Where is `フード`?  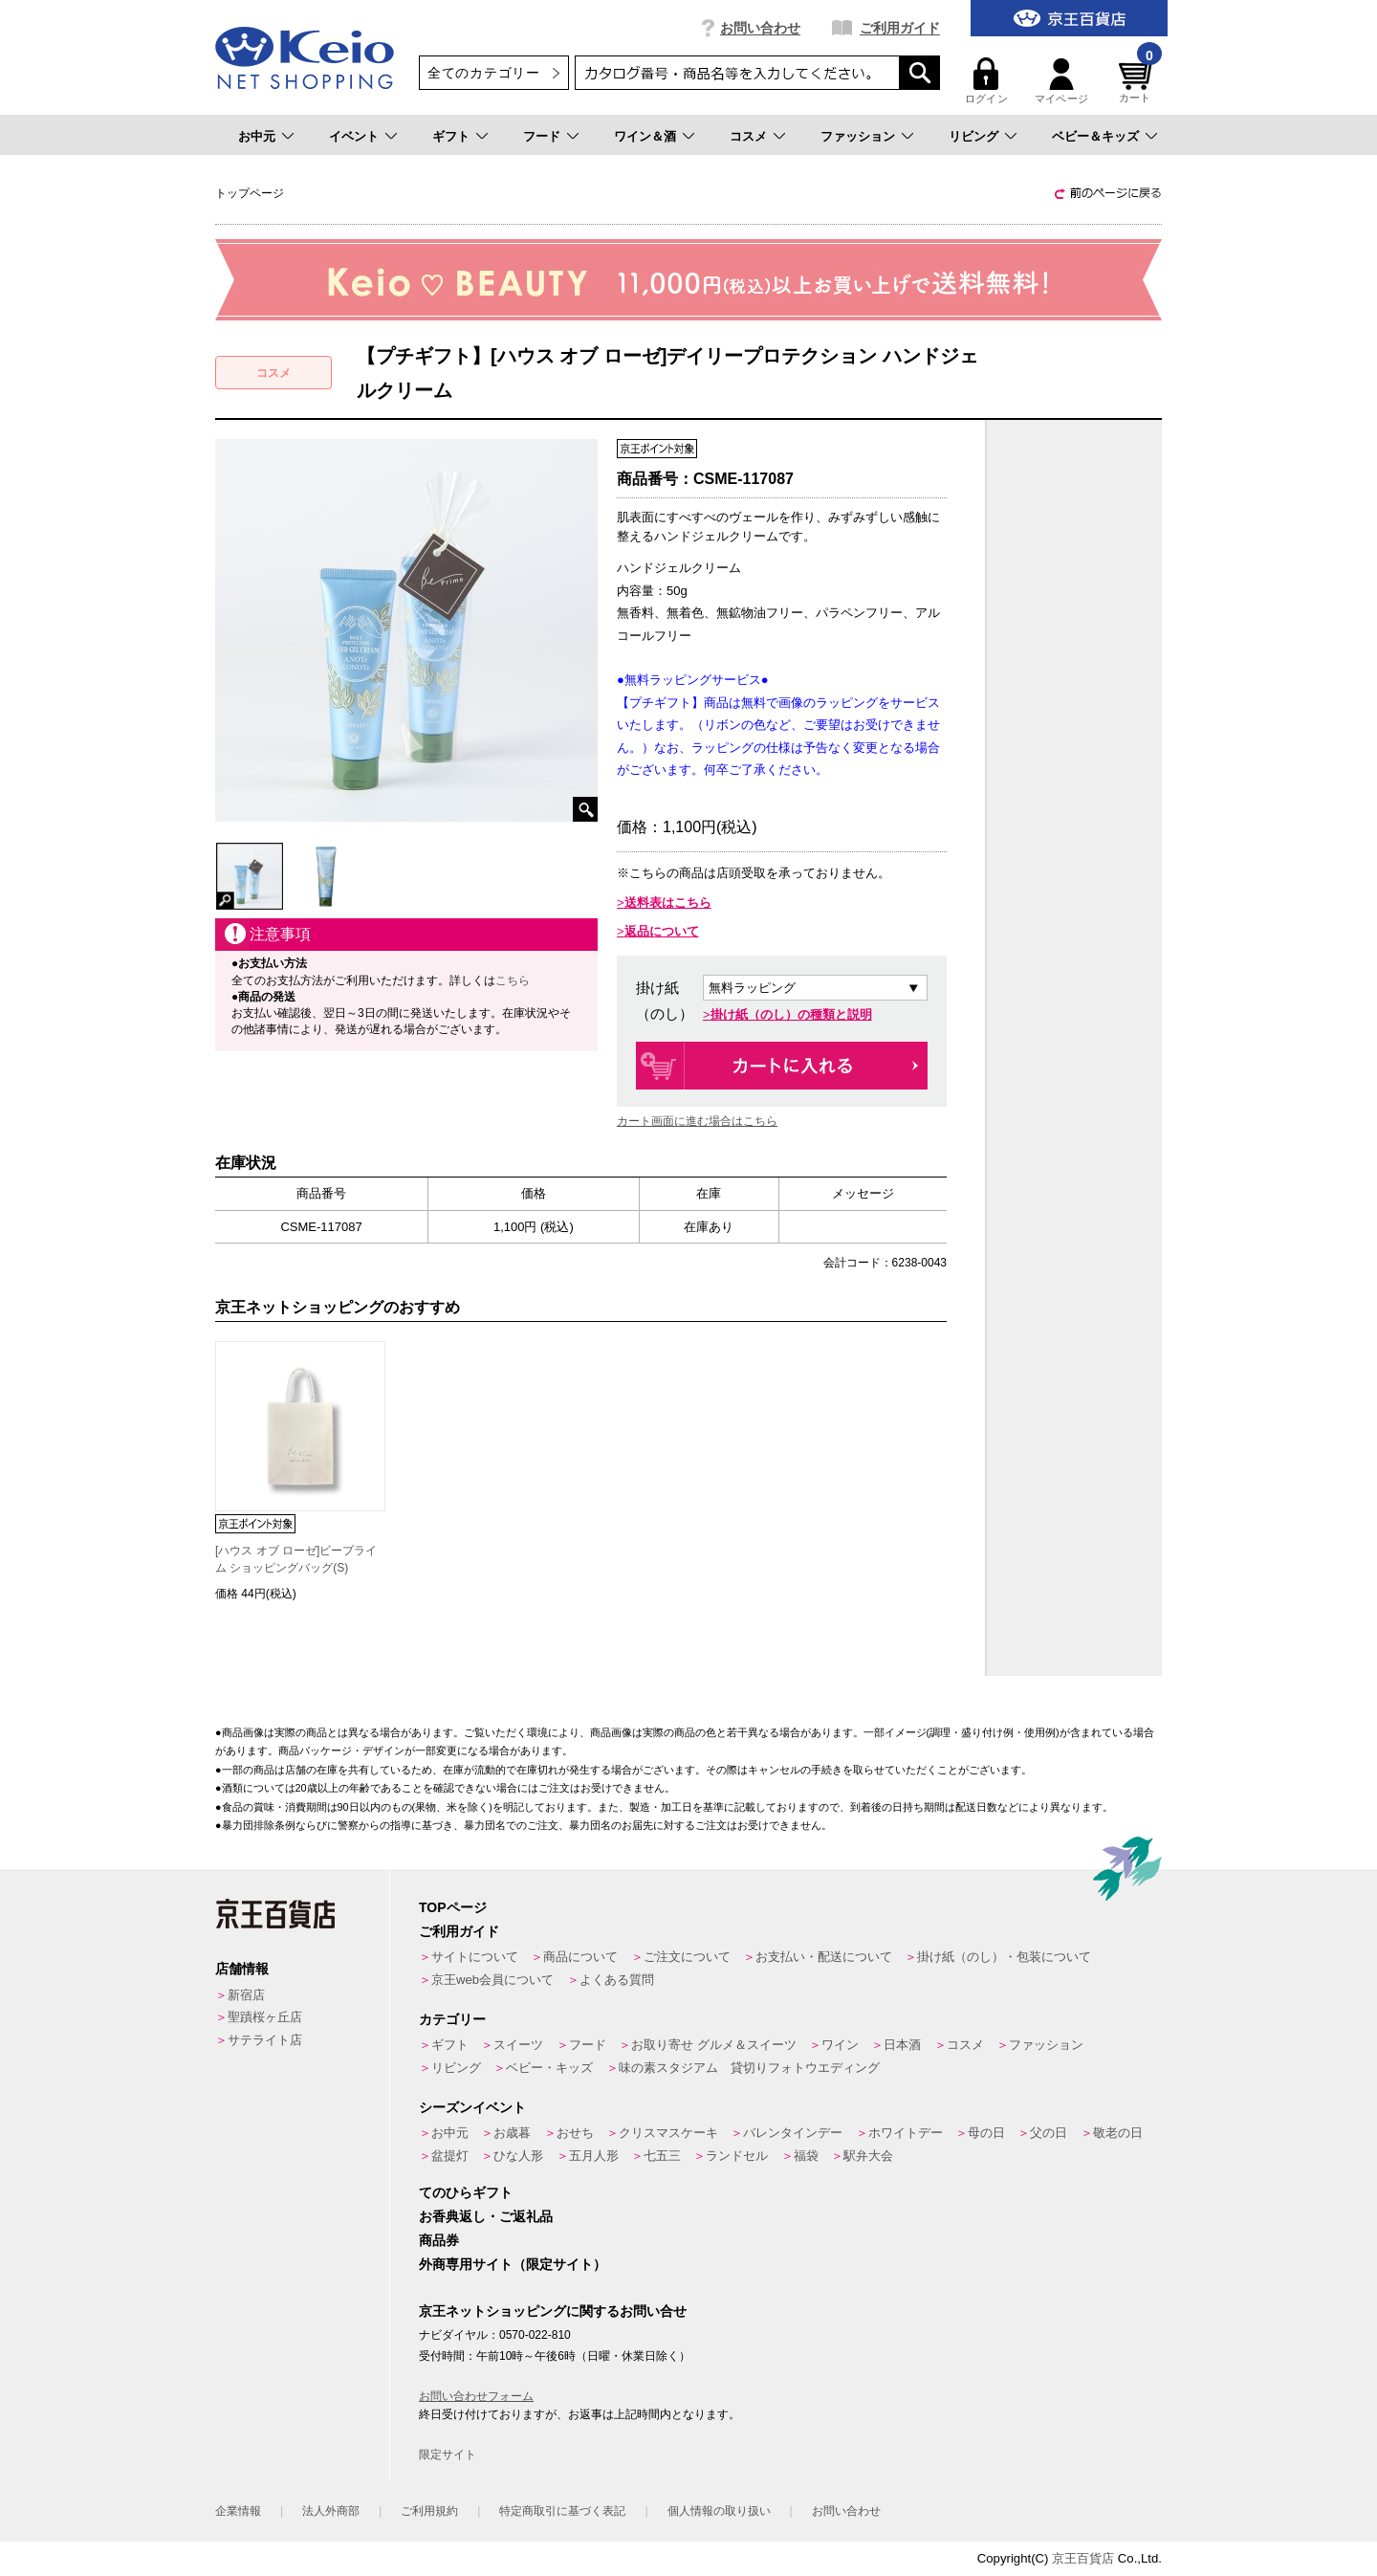 フード is located at coordinates (541, 136).